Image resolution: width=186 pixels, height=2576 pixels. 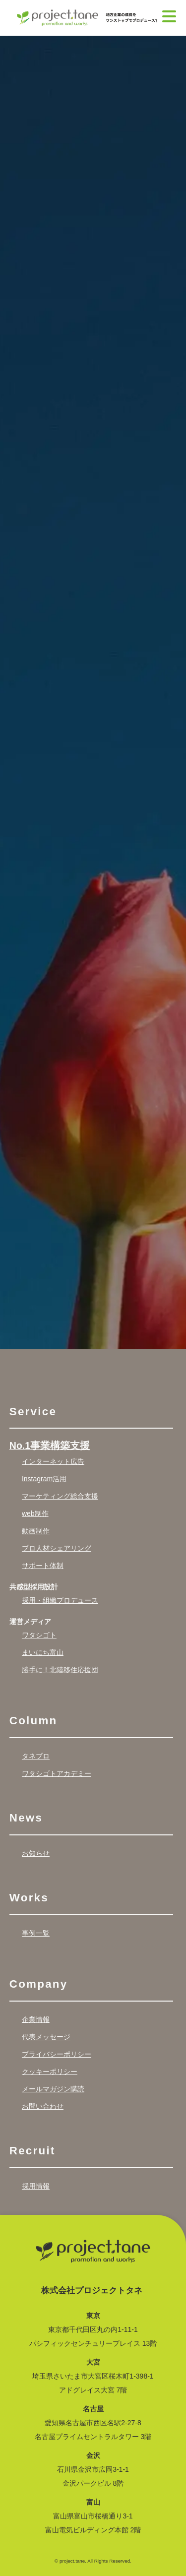 I want to click on 採用情報, so click(x=36, y=2186).